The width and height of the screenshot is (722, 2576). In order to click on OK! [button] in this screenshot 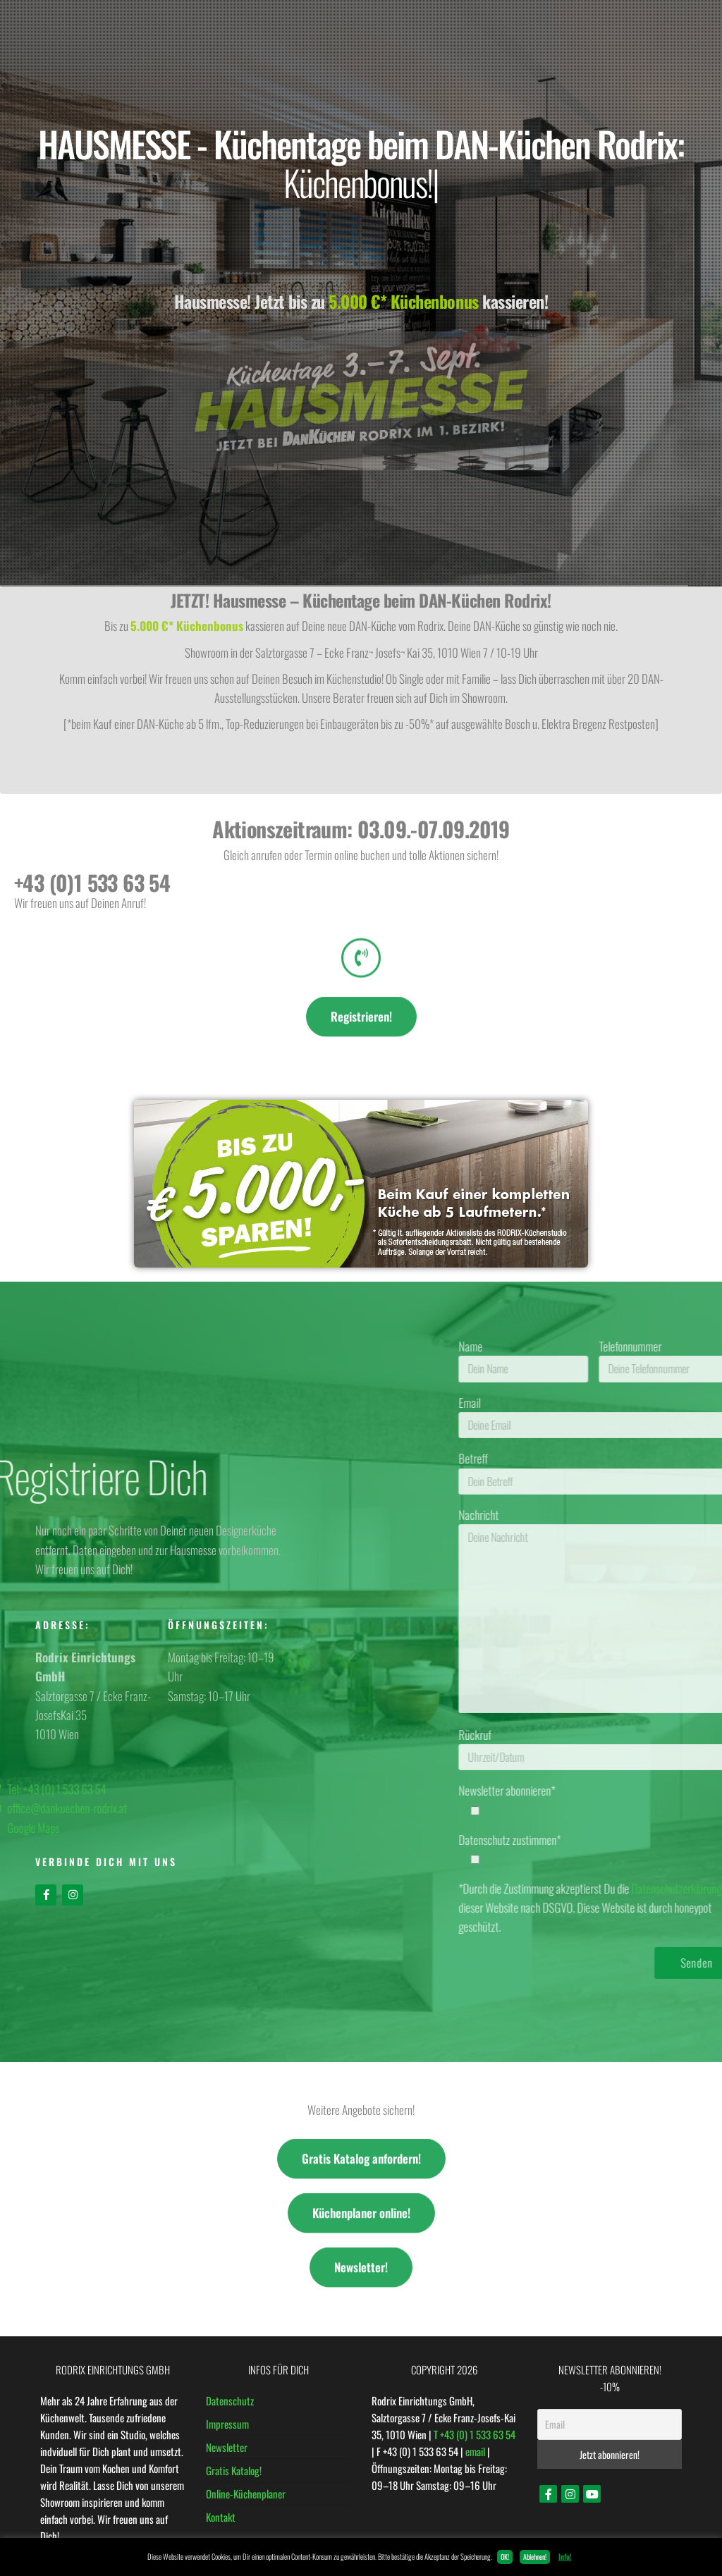, I will do `click(505, 2556)`.